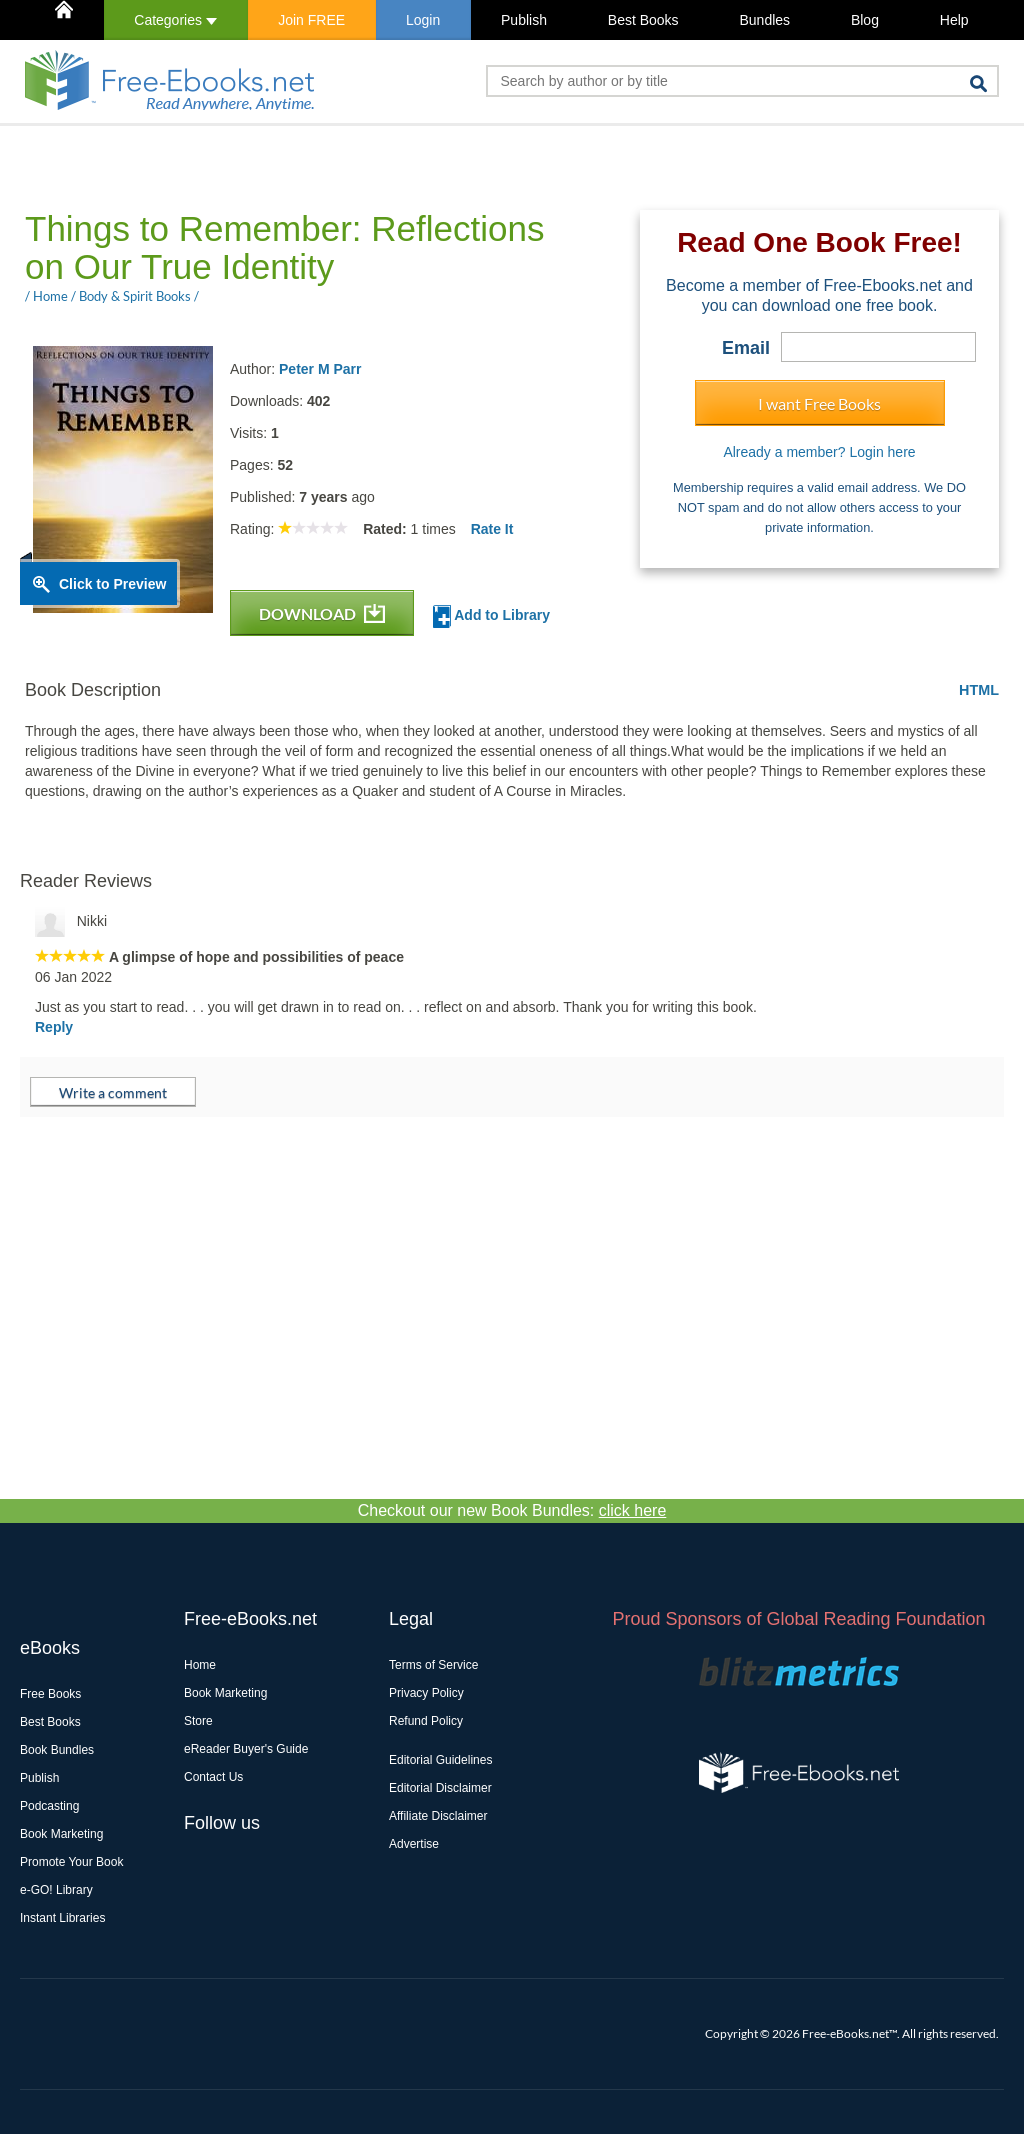 Image resolution: width=1024 pixels, height=2134 pixels. What do you see at coordinates (50, 1694) in the screenshot?
I see `Free Books` at bounding box center [50, 1694].